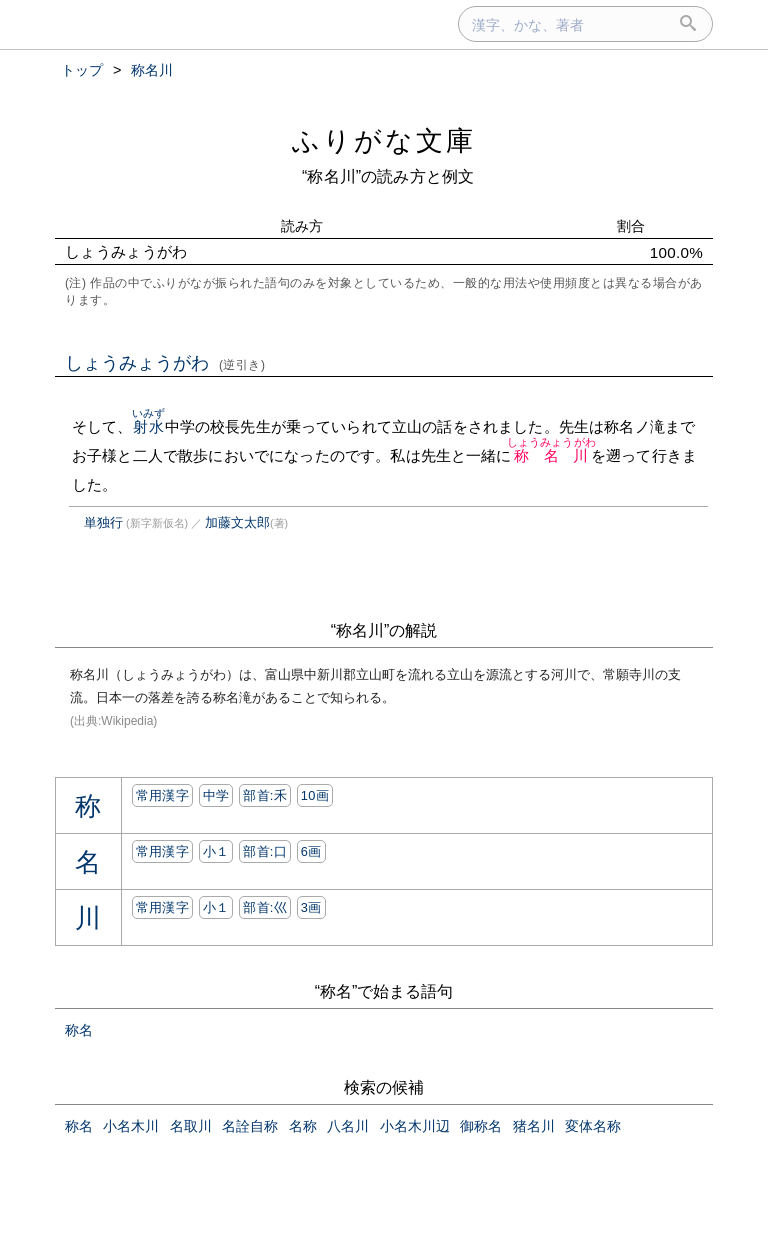  Describe the element at coordinates (79, 1030) in the screenshot. I see `称名` at that location.